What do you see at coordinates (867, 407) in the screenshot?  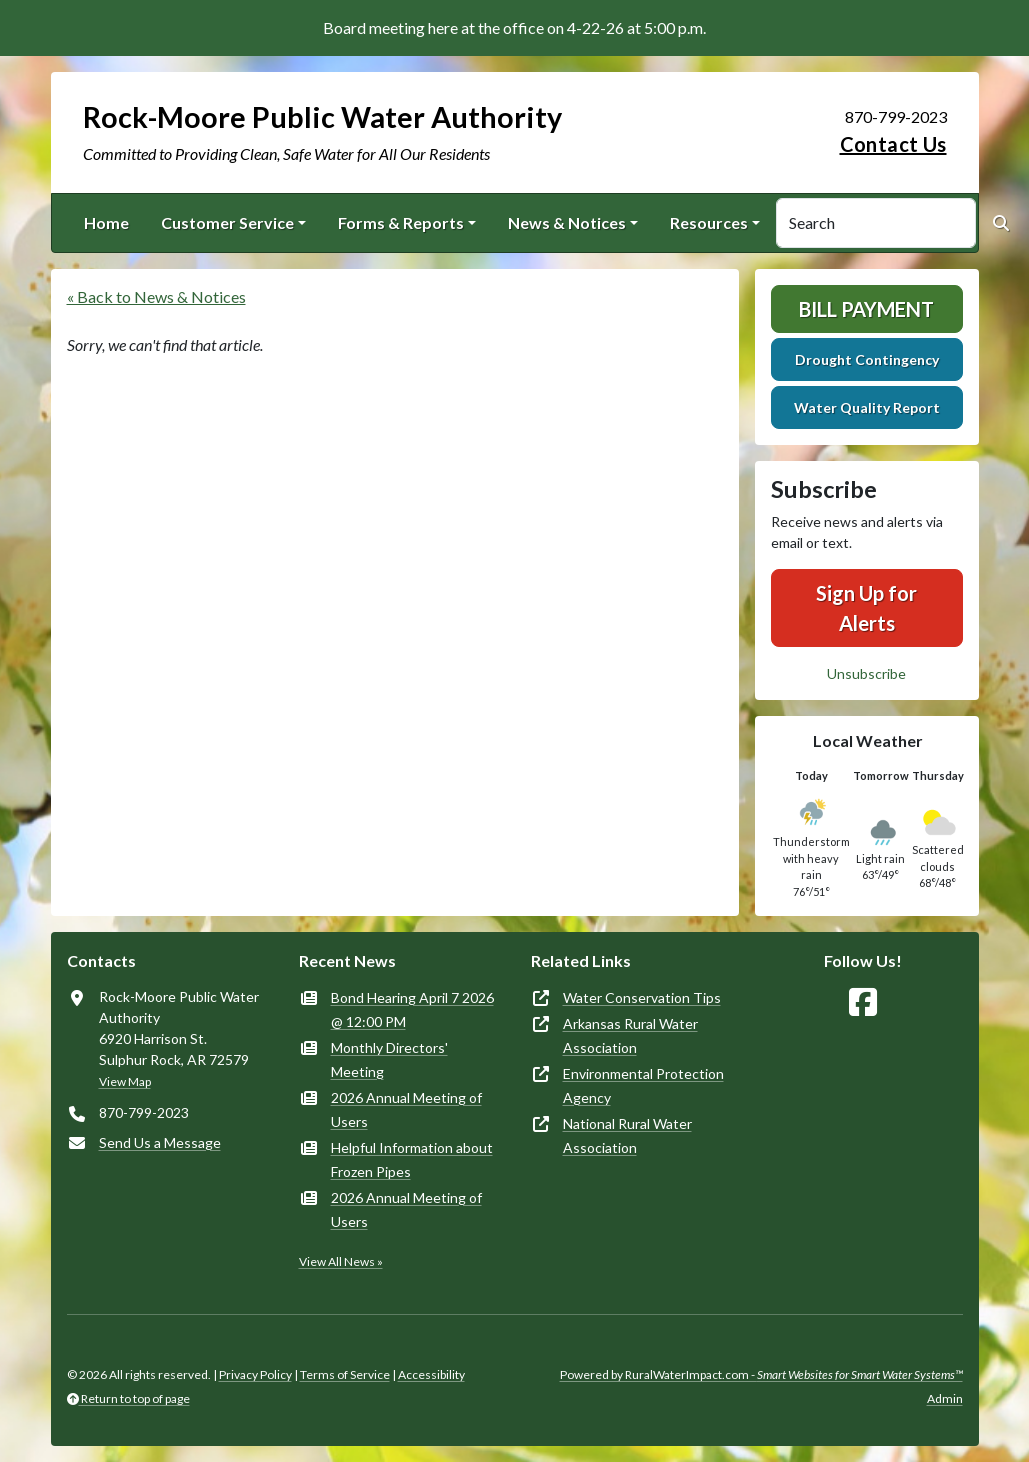 I see `Water Quality Report` at bounding box center [867, 407].